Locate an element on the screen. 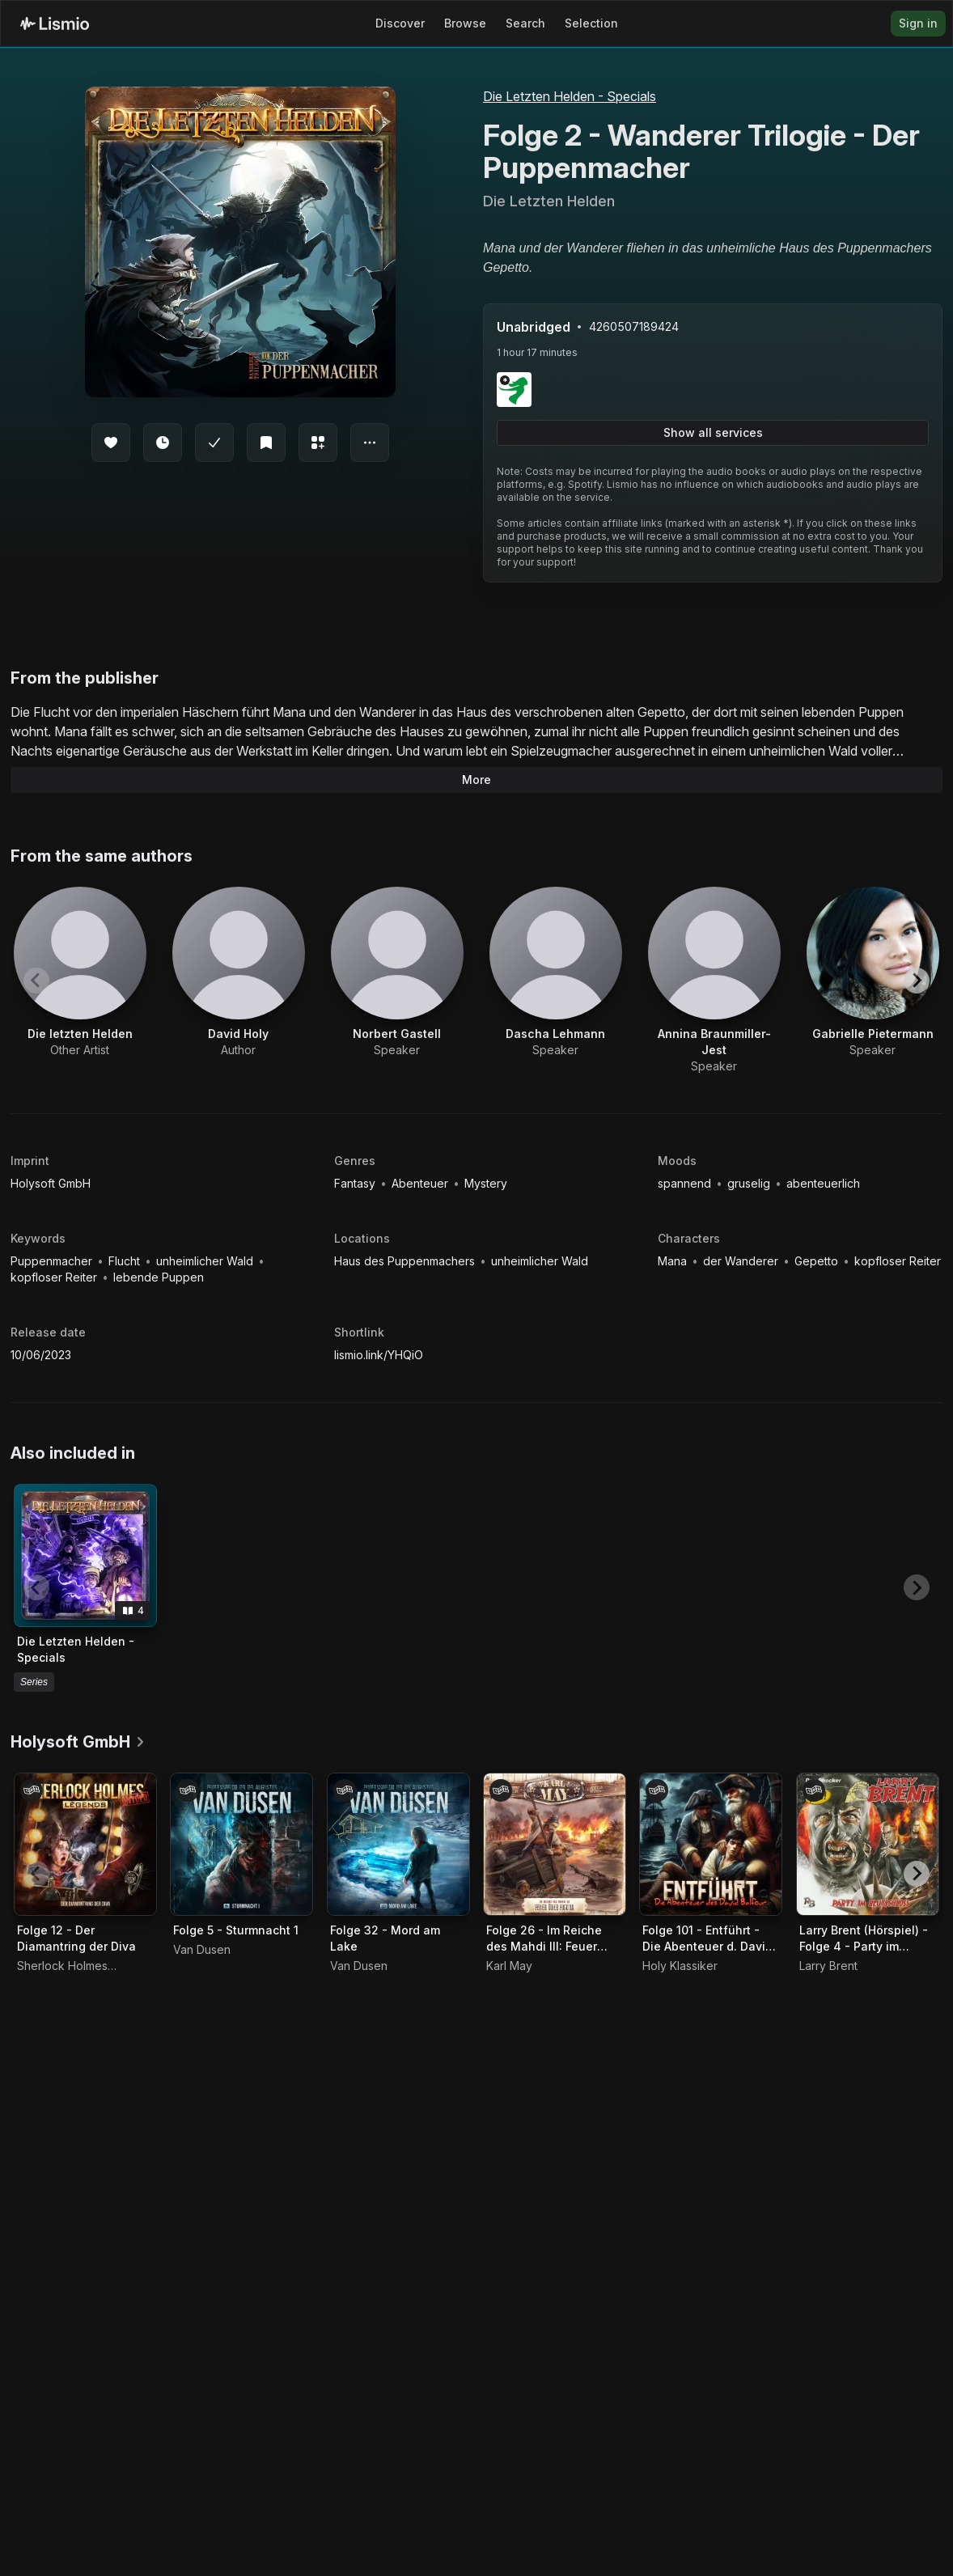 The height and width of the screenshot is (2576, 953). Flucht is located at coordinates (125, 1261).